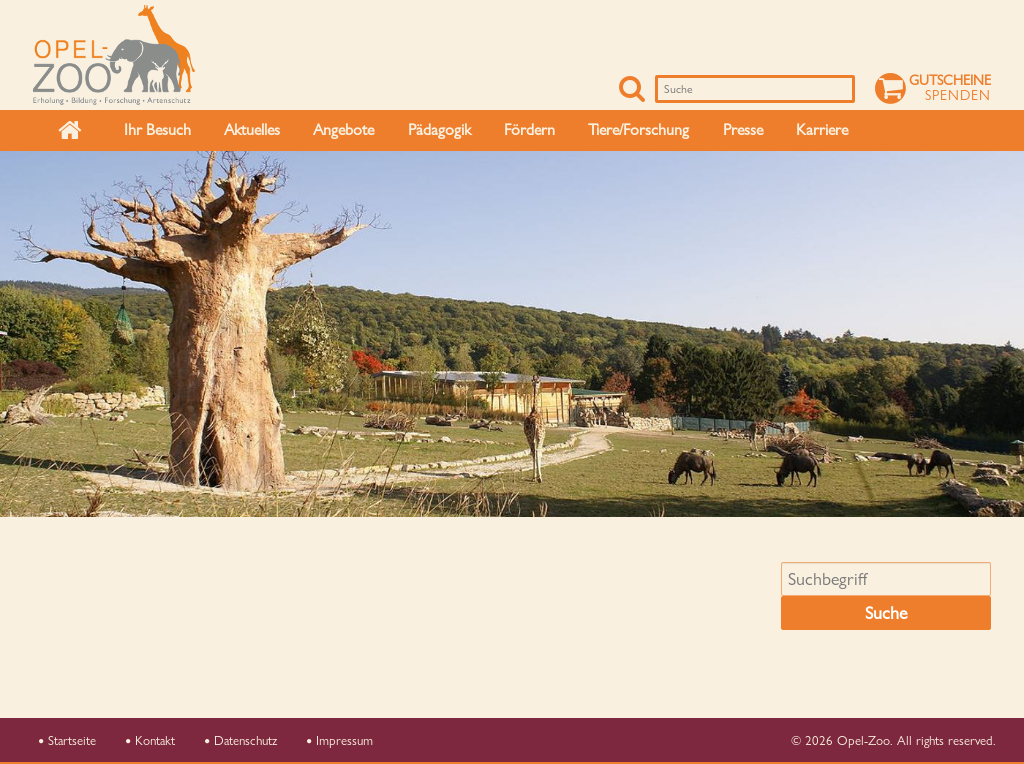 This screenshot has width=1024, height=764. What do you see at coordinates (252, 129) in the screenshot?
I see `Aktuelles` at bounding box center [252, 129].